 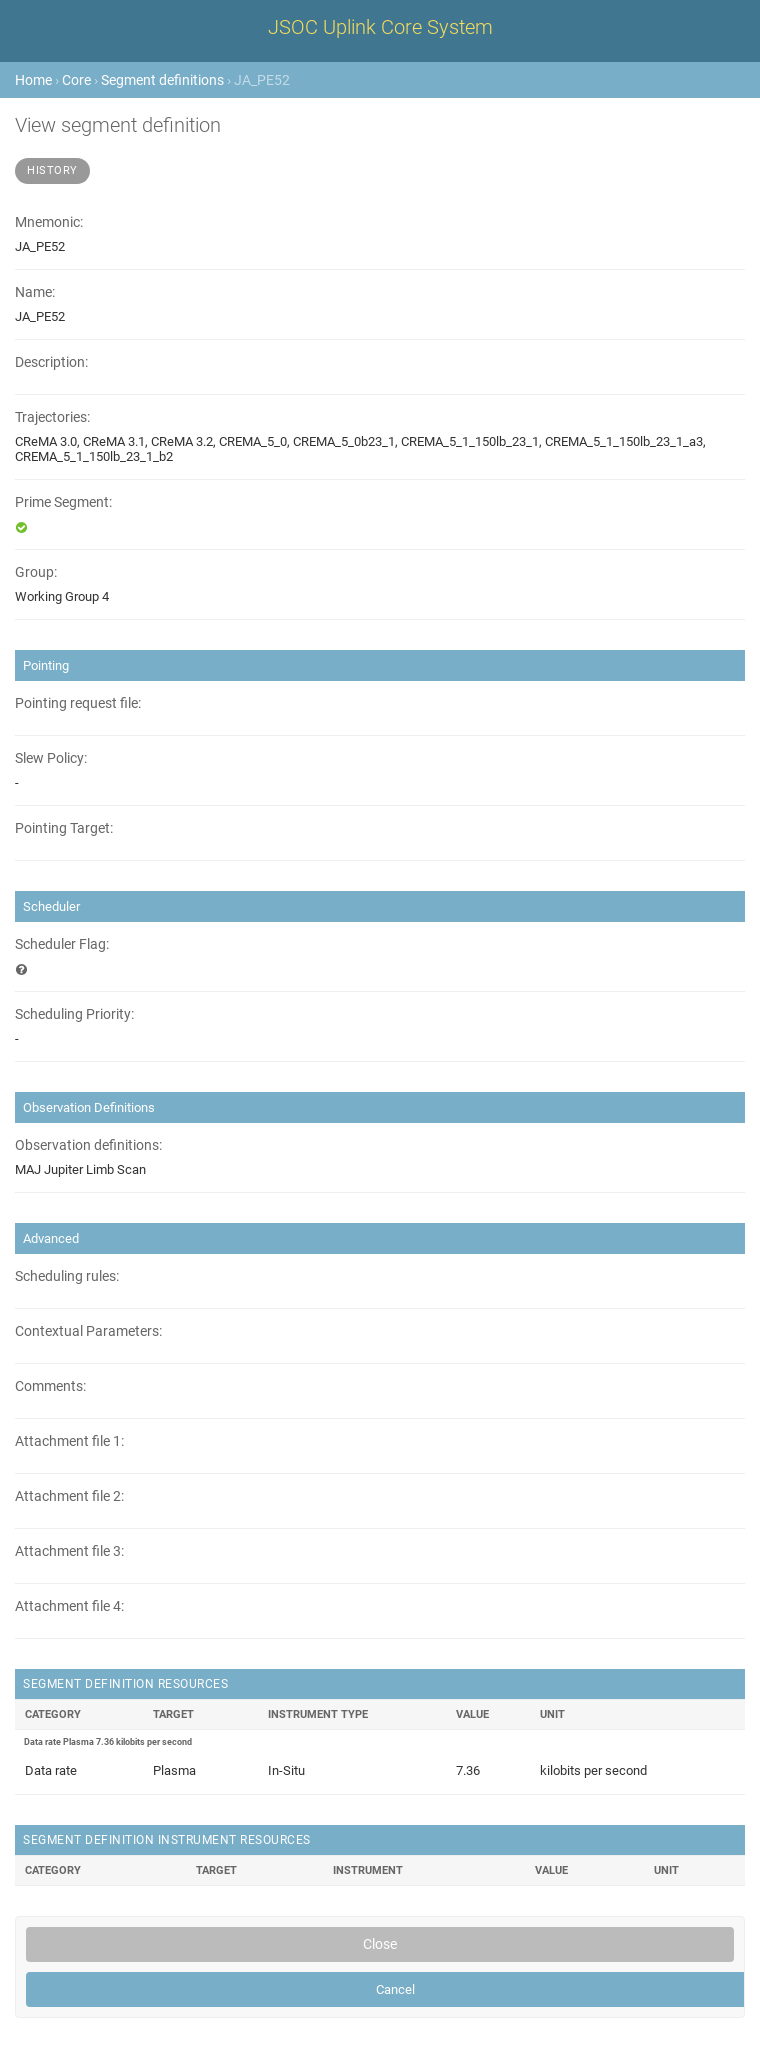 I want to click on Attachment file 2:, so click(x=69, y=1496).